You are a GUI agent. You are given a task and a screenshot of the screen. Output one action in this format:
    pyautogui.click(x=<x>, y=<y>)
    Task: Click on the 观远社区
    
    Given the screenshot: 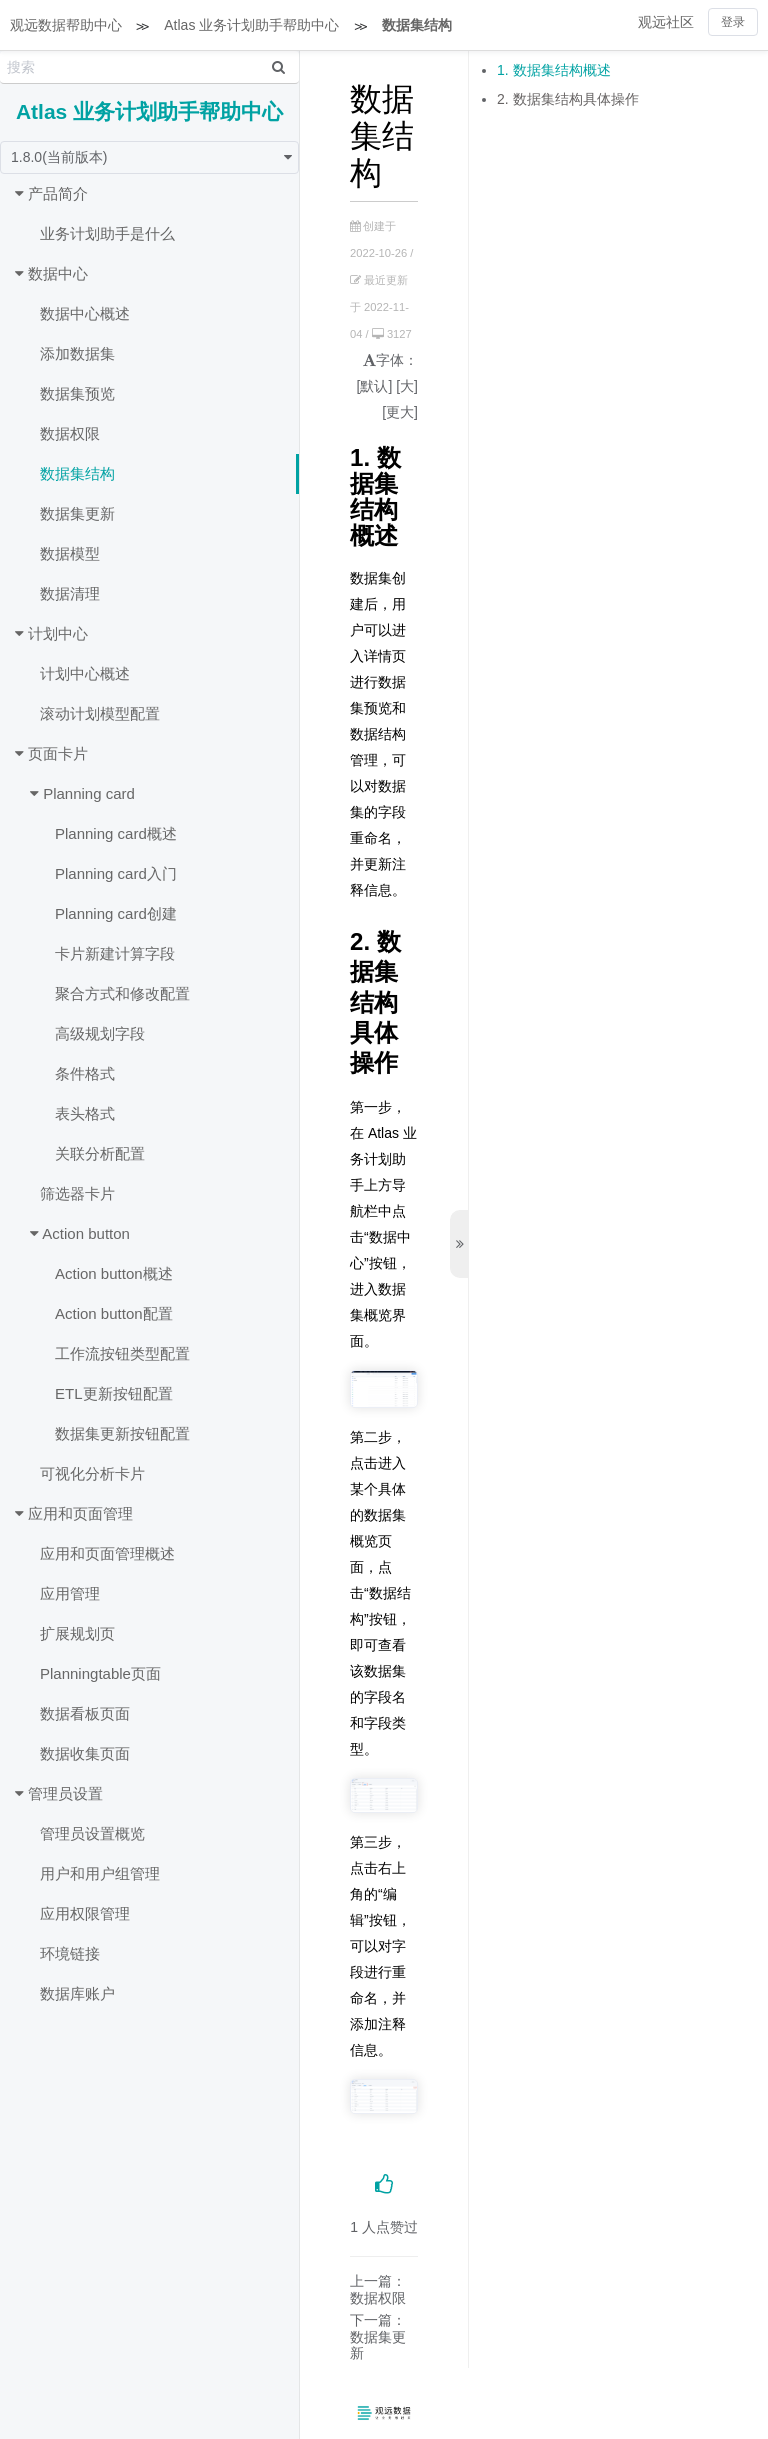 What is the action you would take?
    pyautogui.click(x=666, y=22)
    